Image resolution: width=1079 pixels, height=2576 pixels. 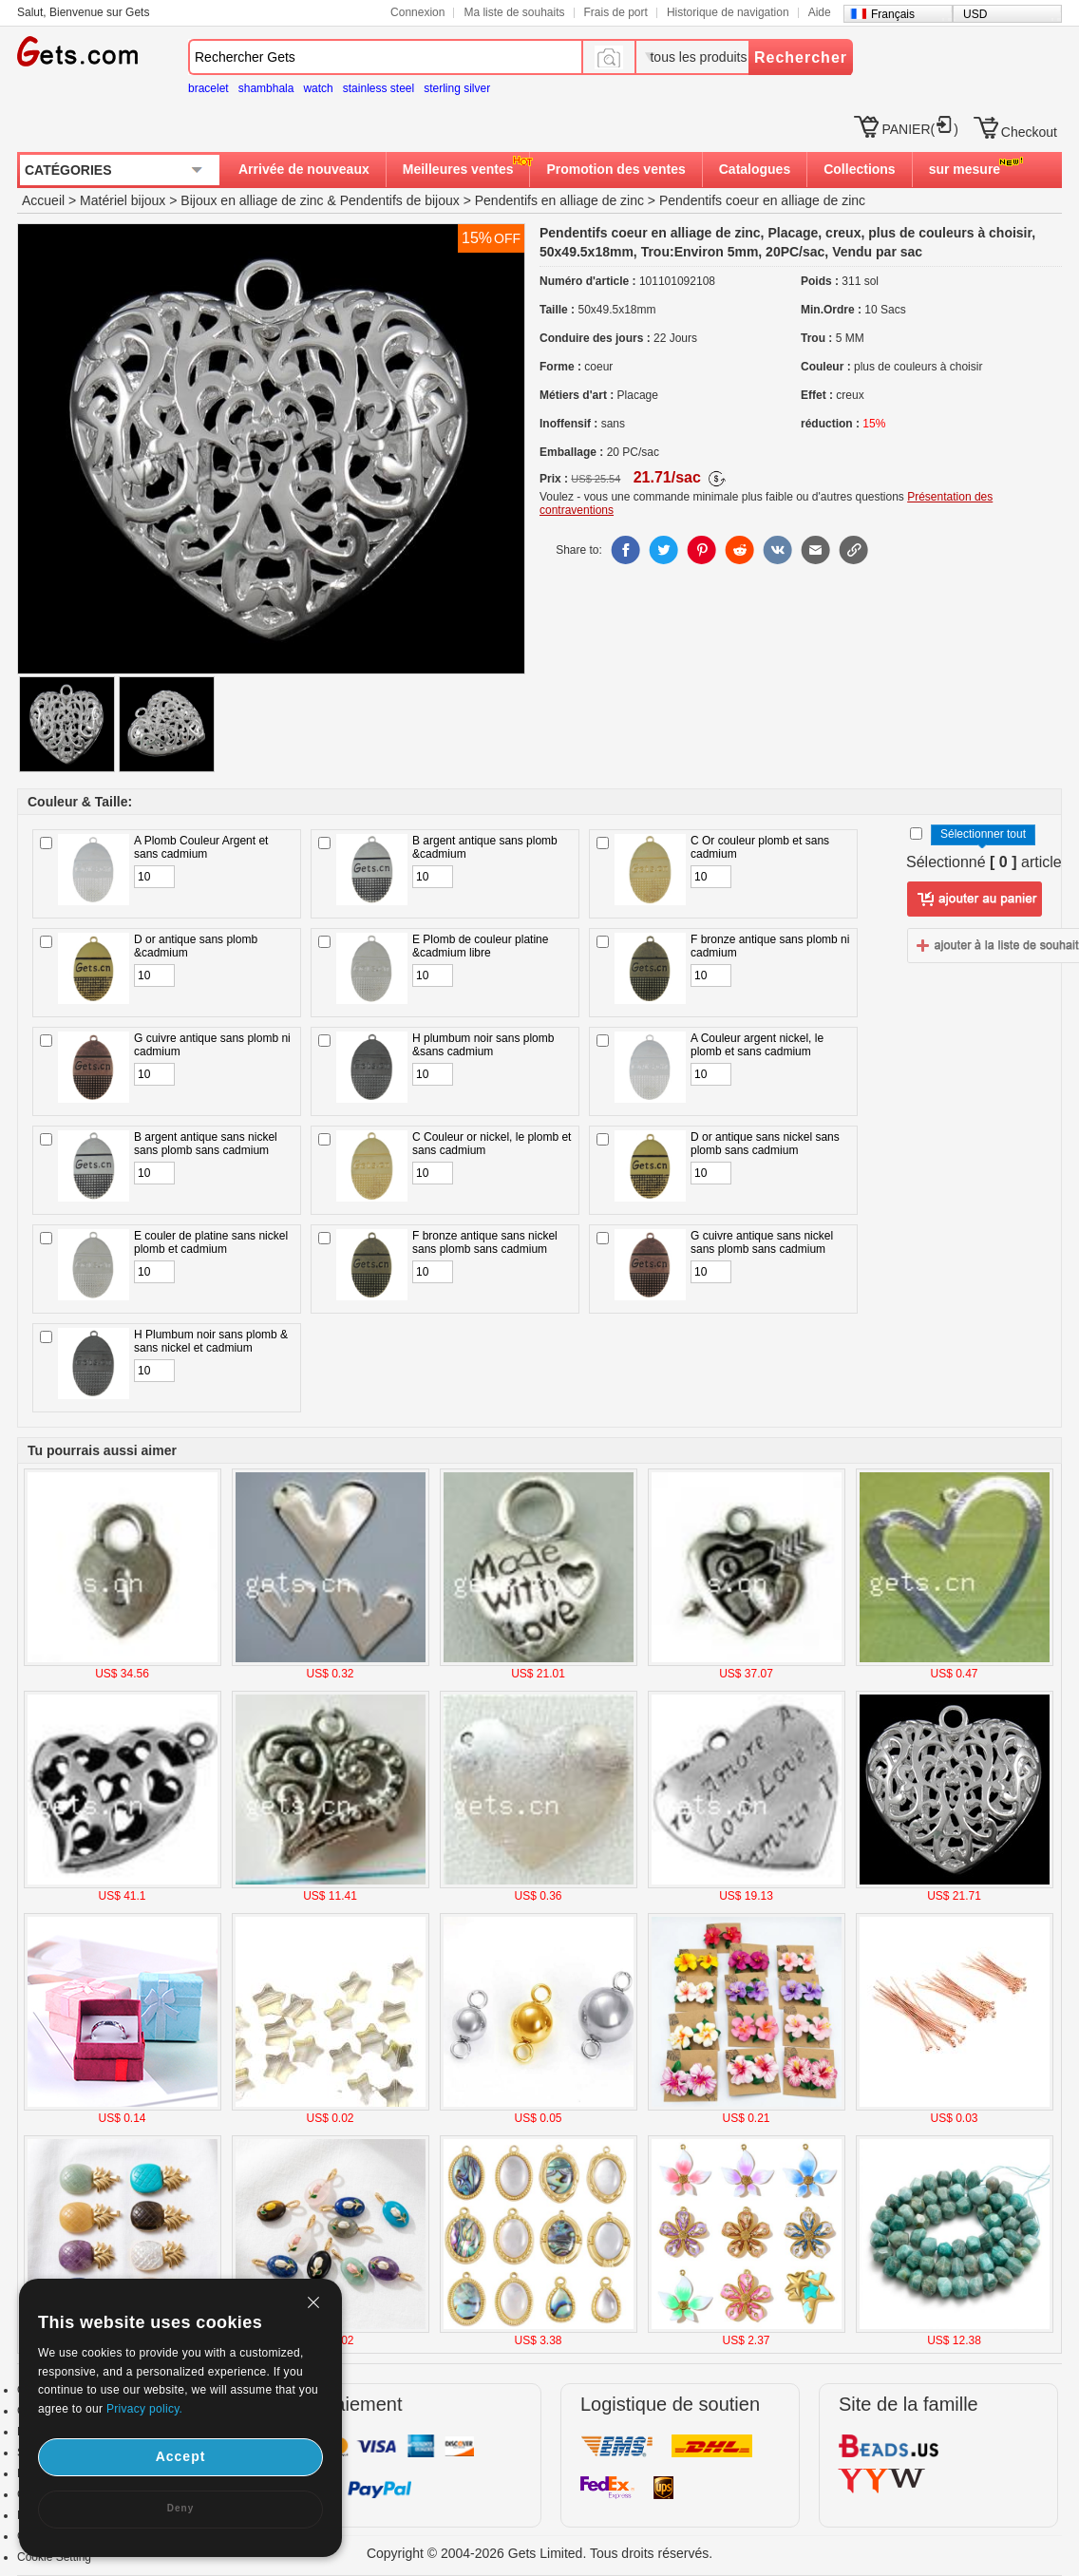 What do you see at coordinates (728, 12) in the screenshot?
I see `Historique de navigation` at bounding box center [728, 12].